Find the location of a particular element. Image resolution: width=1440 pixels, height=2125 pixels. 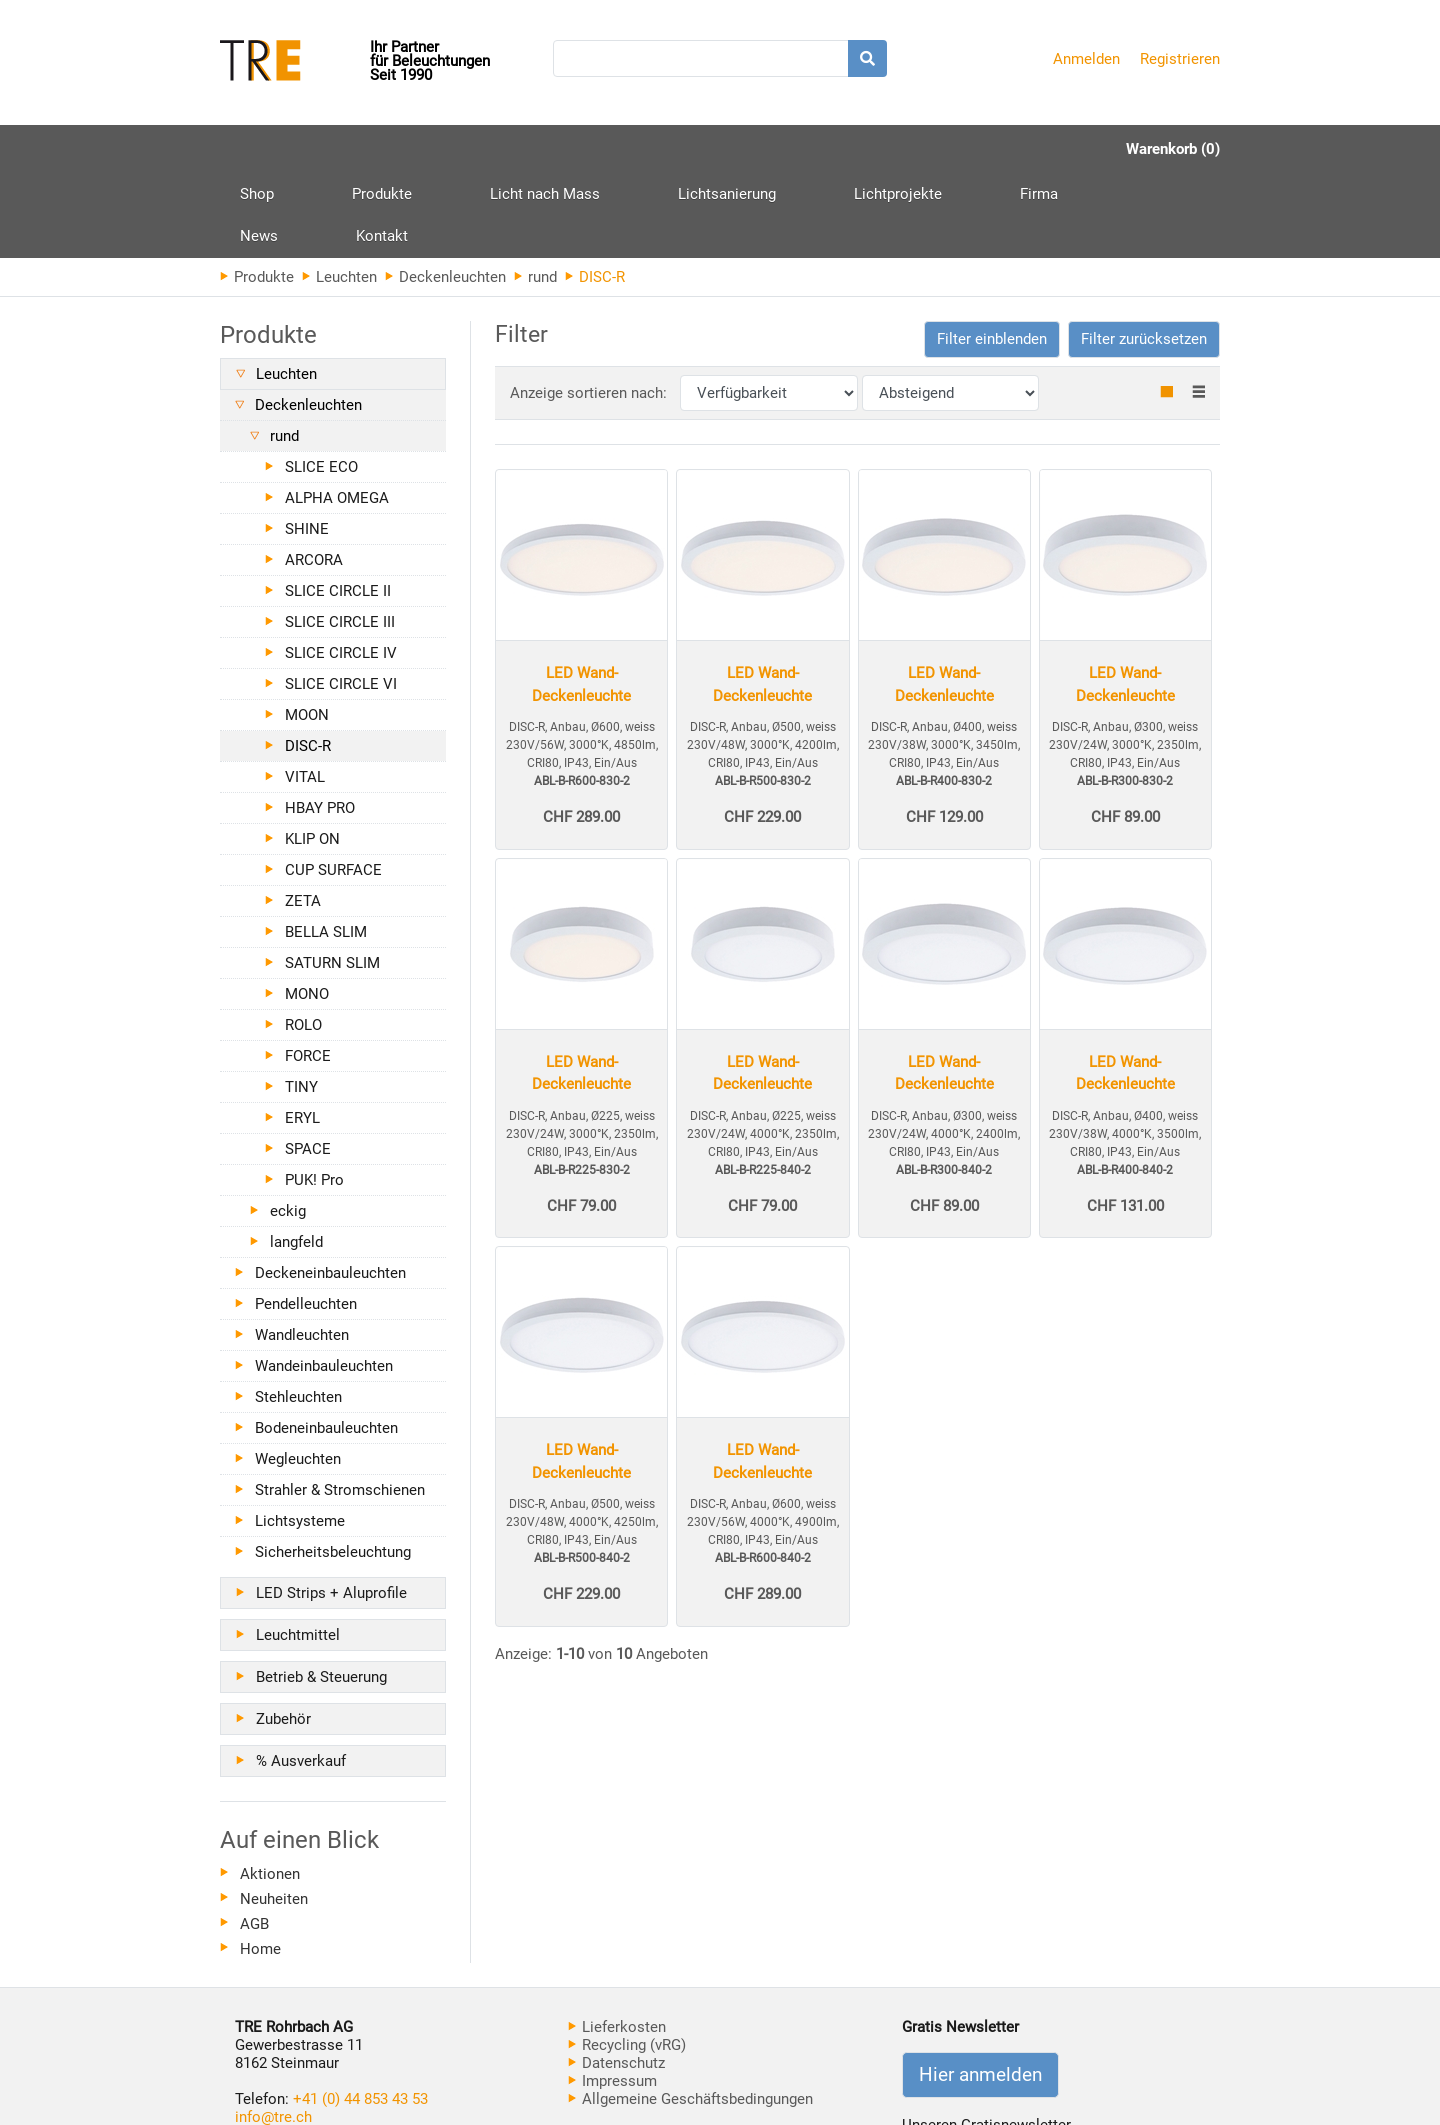

Strahler & Stromschienen is located at coordinates (340, 1405).